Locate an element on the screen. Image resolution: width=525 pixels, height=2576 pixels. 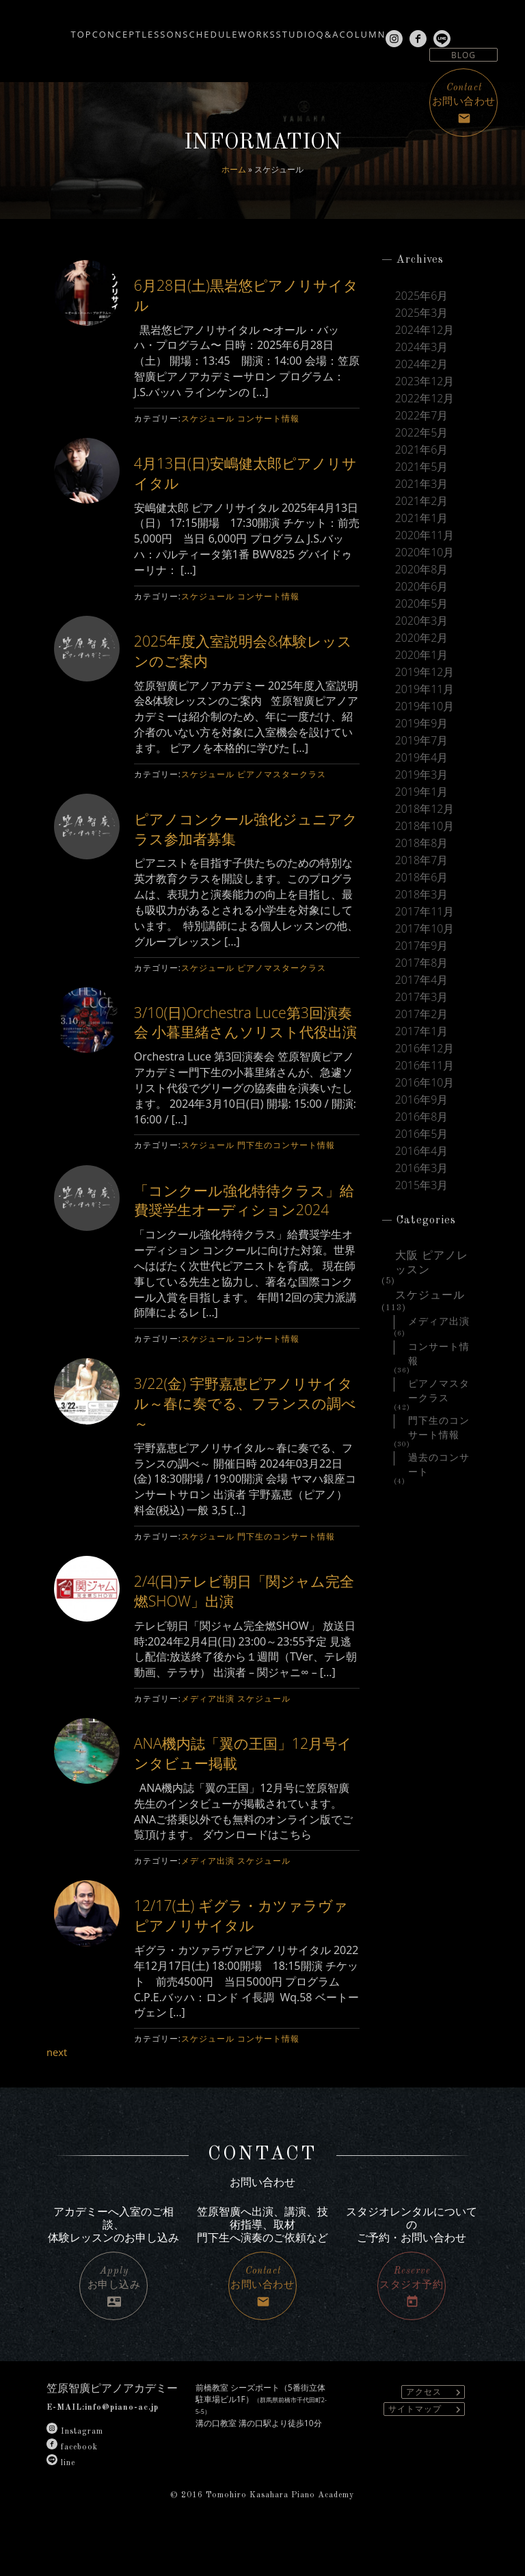
LESSON is located at coordinates (142, 28).